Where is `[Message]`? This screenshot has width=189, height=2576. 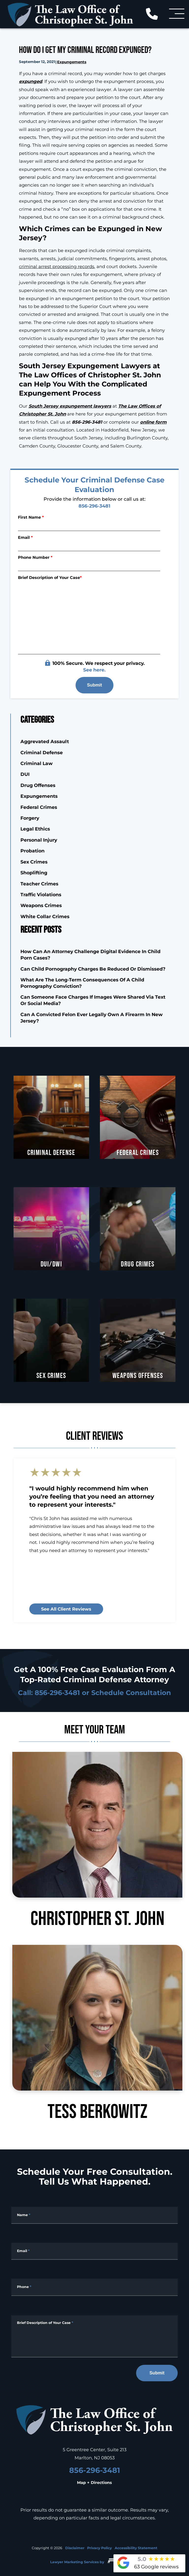 [Message] is located at coordinates (94, 2336).